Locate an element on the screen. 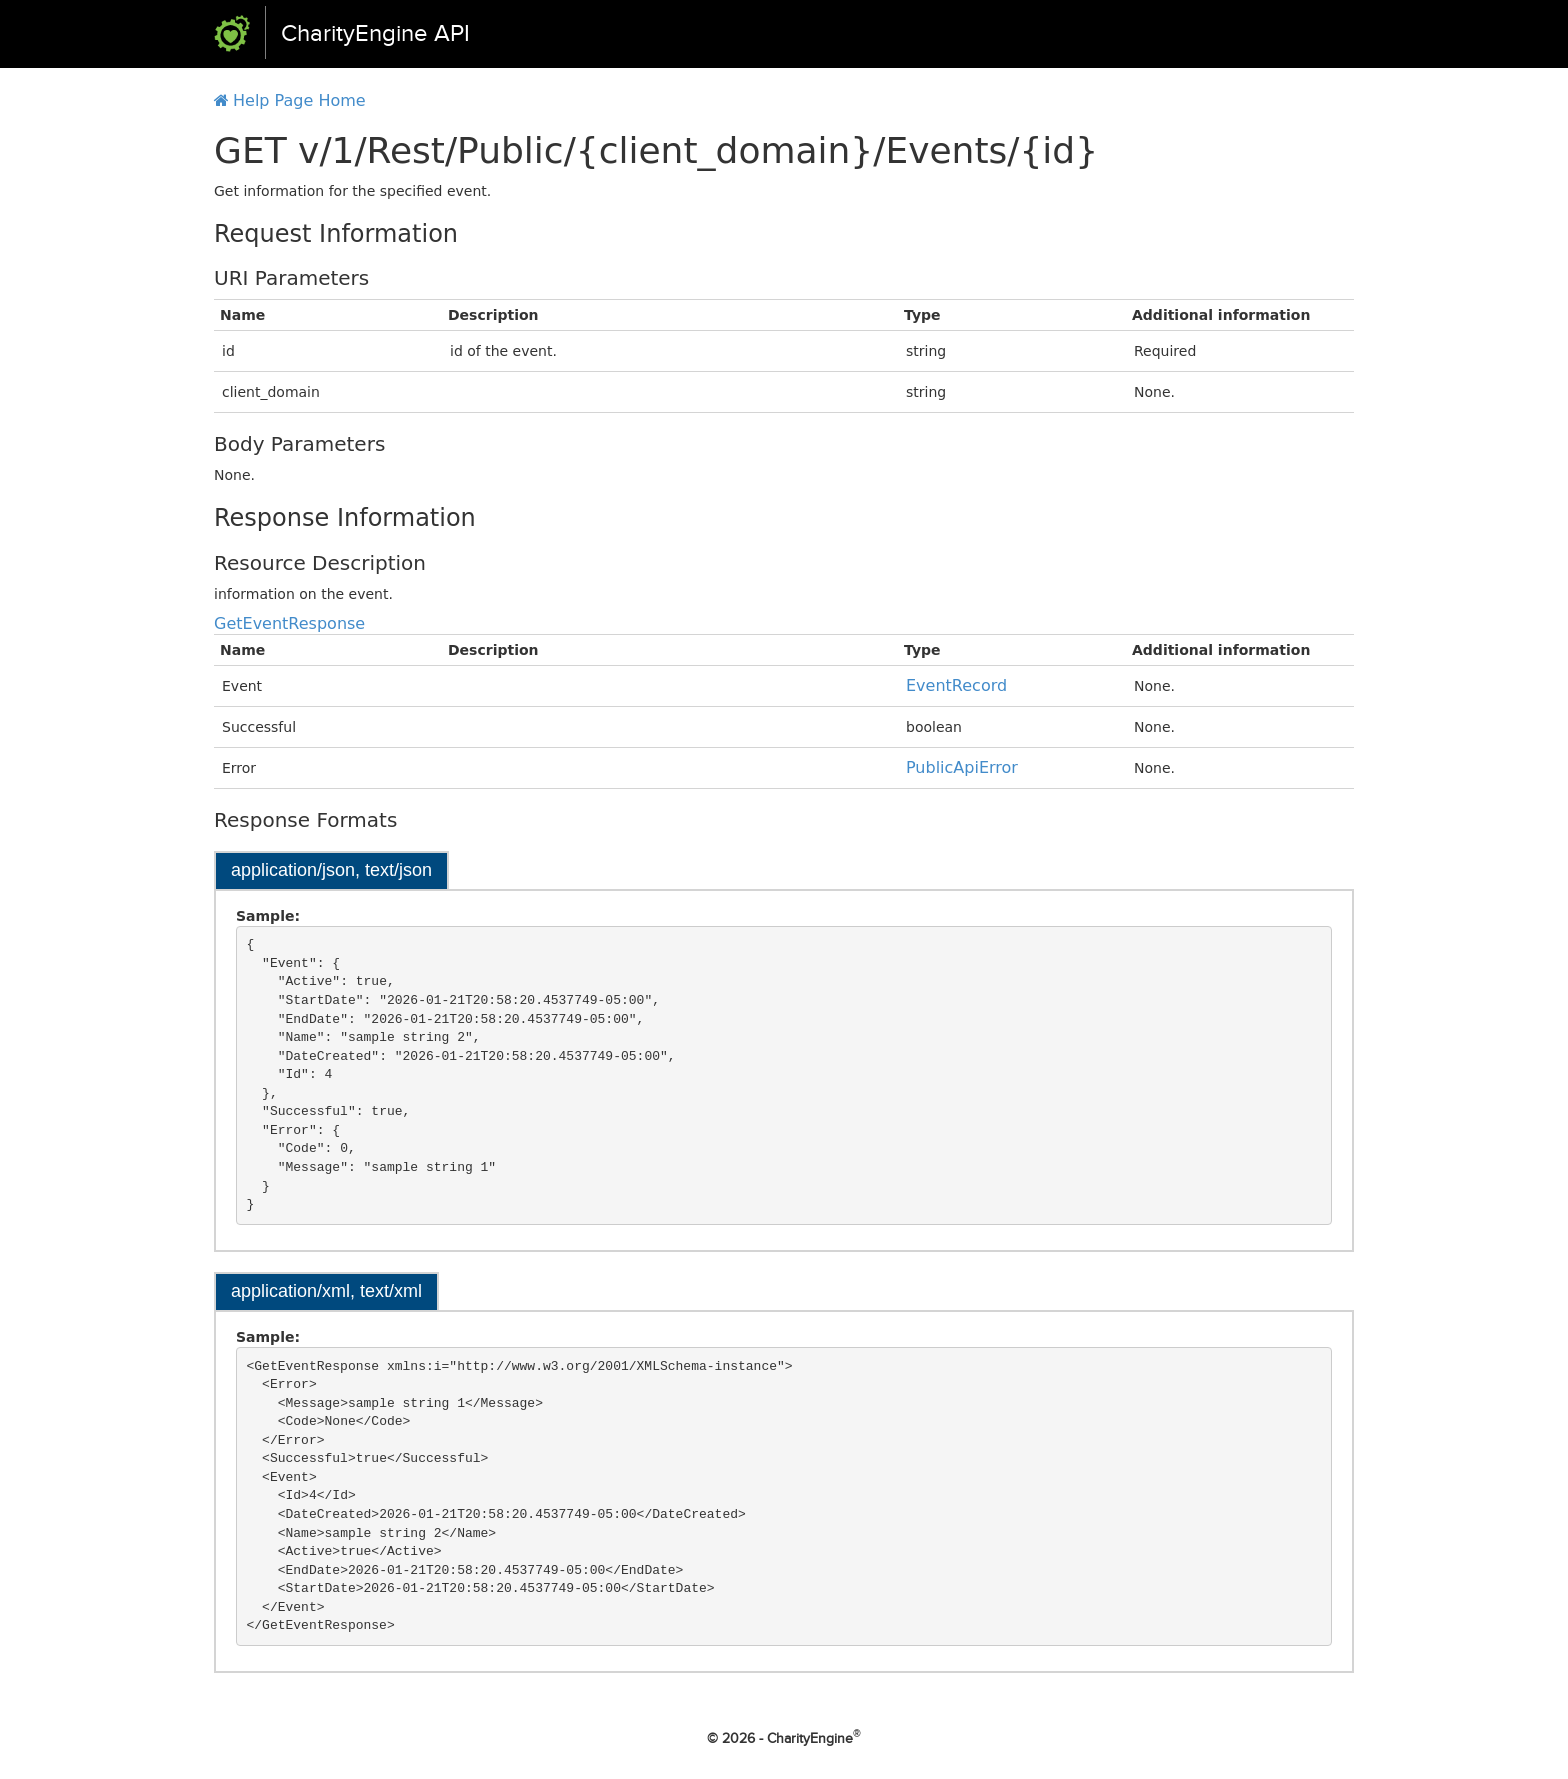  PublicApiError is located at coordinates (962, 767).